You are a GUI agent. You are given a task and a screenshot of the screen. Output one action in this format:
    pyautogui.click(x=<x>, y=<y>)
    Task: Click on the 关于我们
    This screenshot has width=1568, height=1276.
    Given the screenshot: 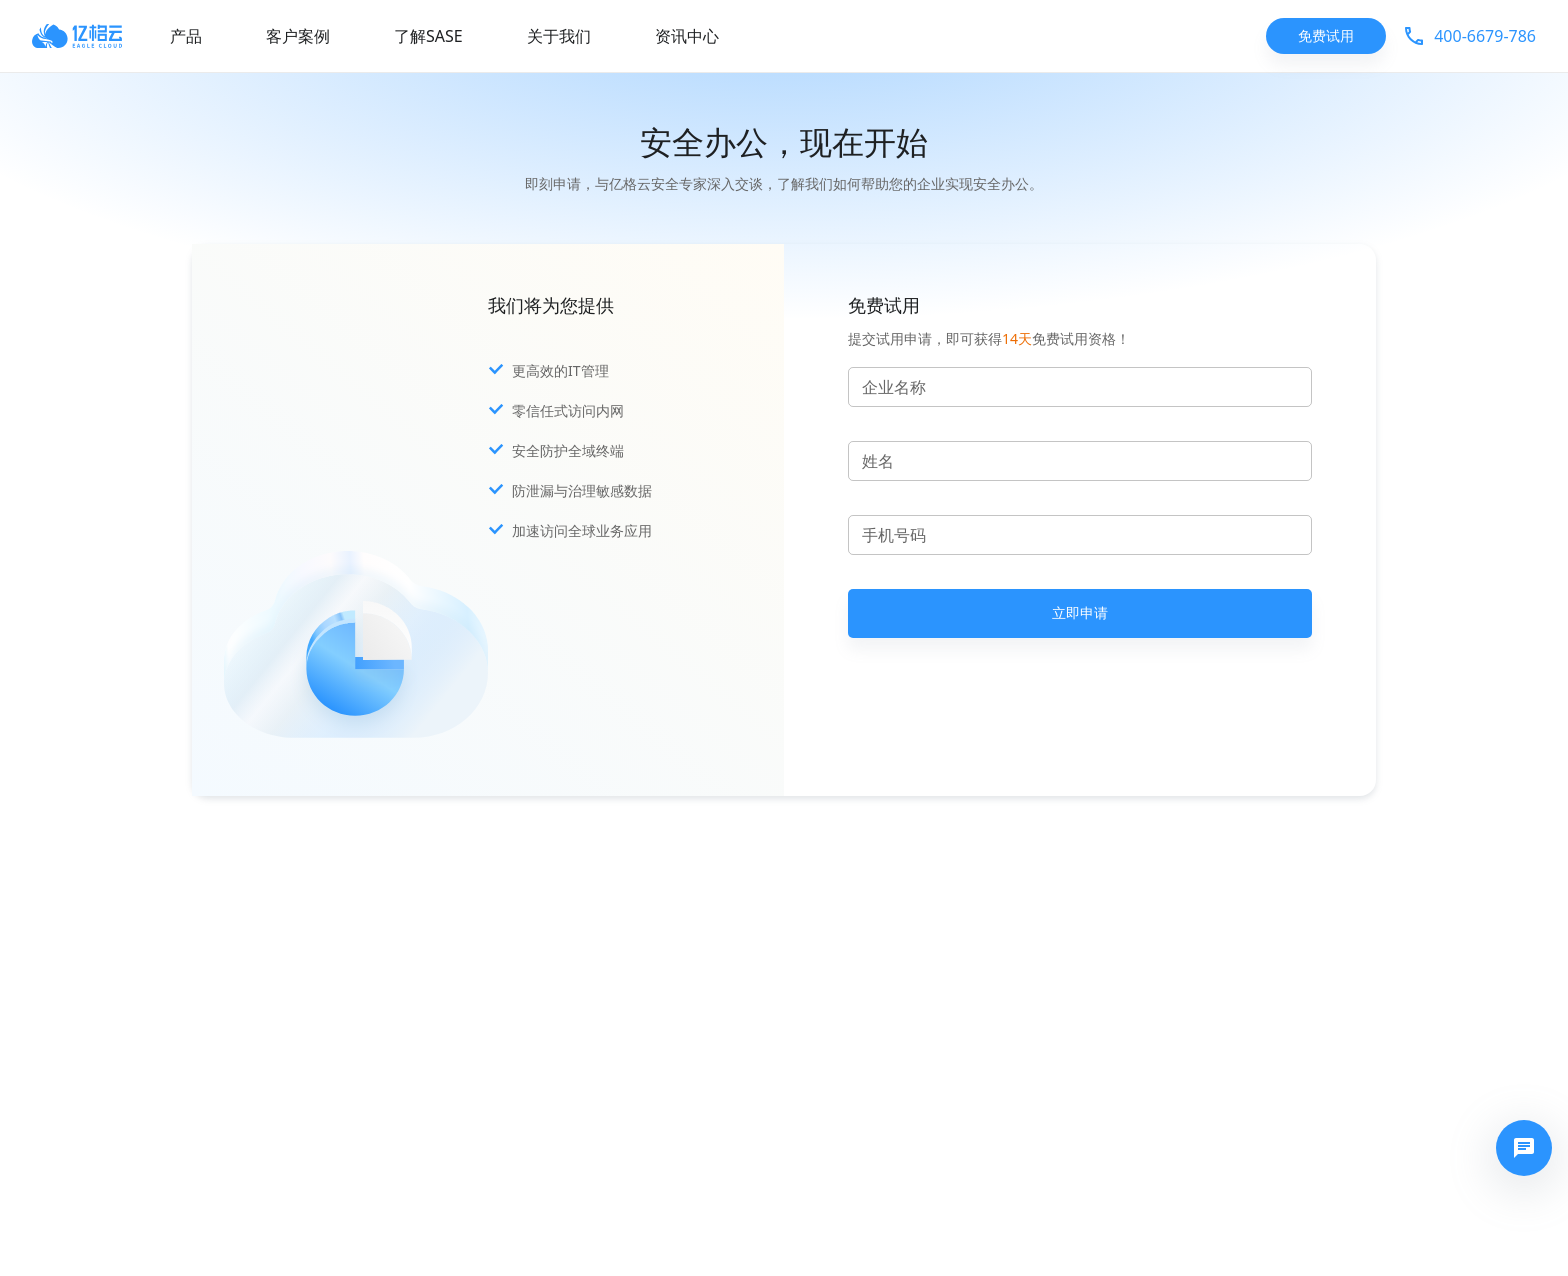 What is the action you would take?
    pyautogui.click(x=559, y=36)
    